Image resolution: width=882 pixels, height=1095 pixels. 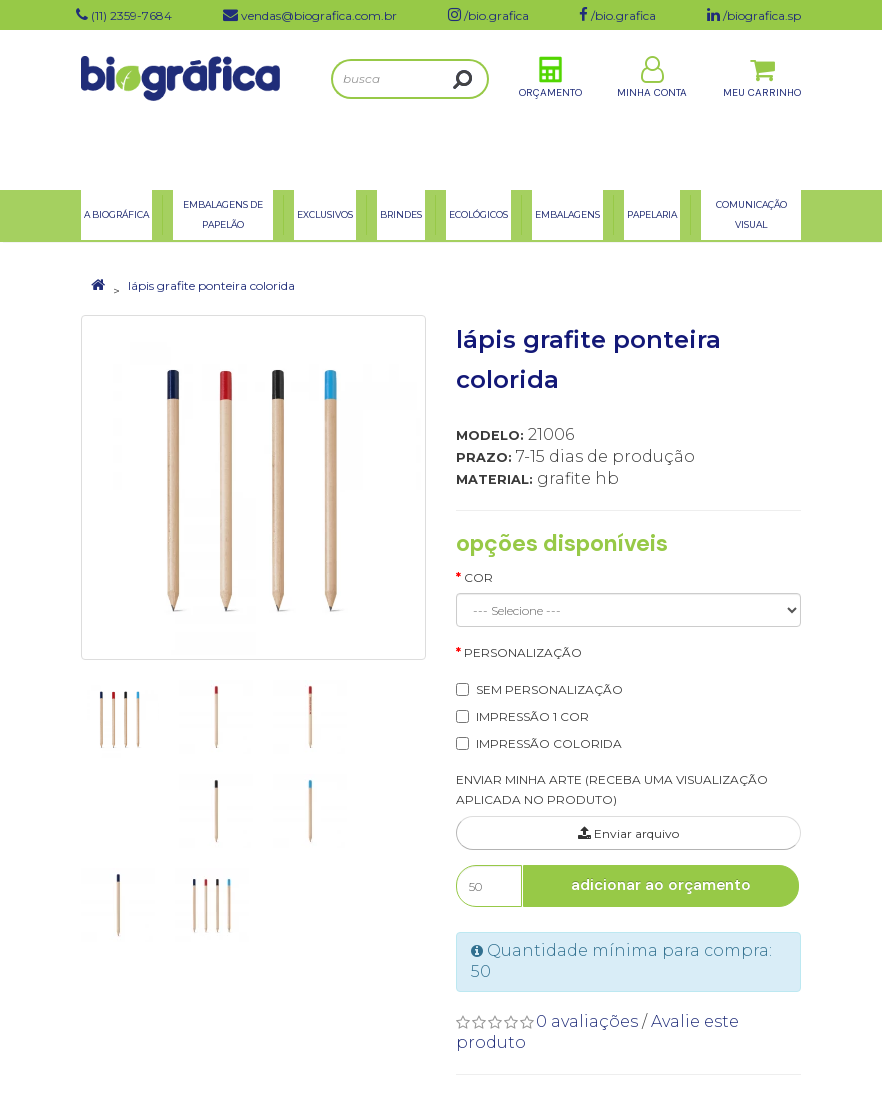 I want to click on Minha Conta, so click(x=652, y=108).